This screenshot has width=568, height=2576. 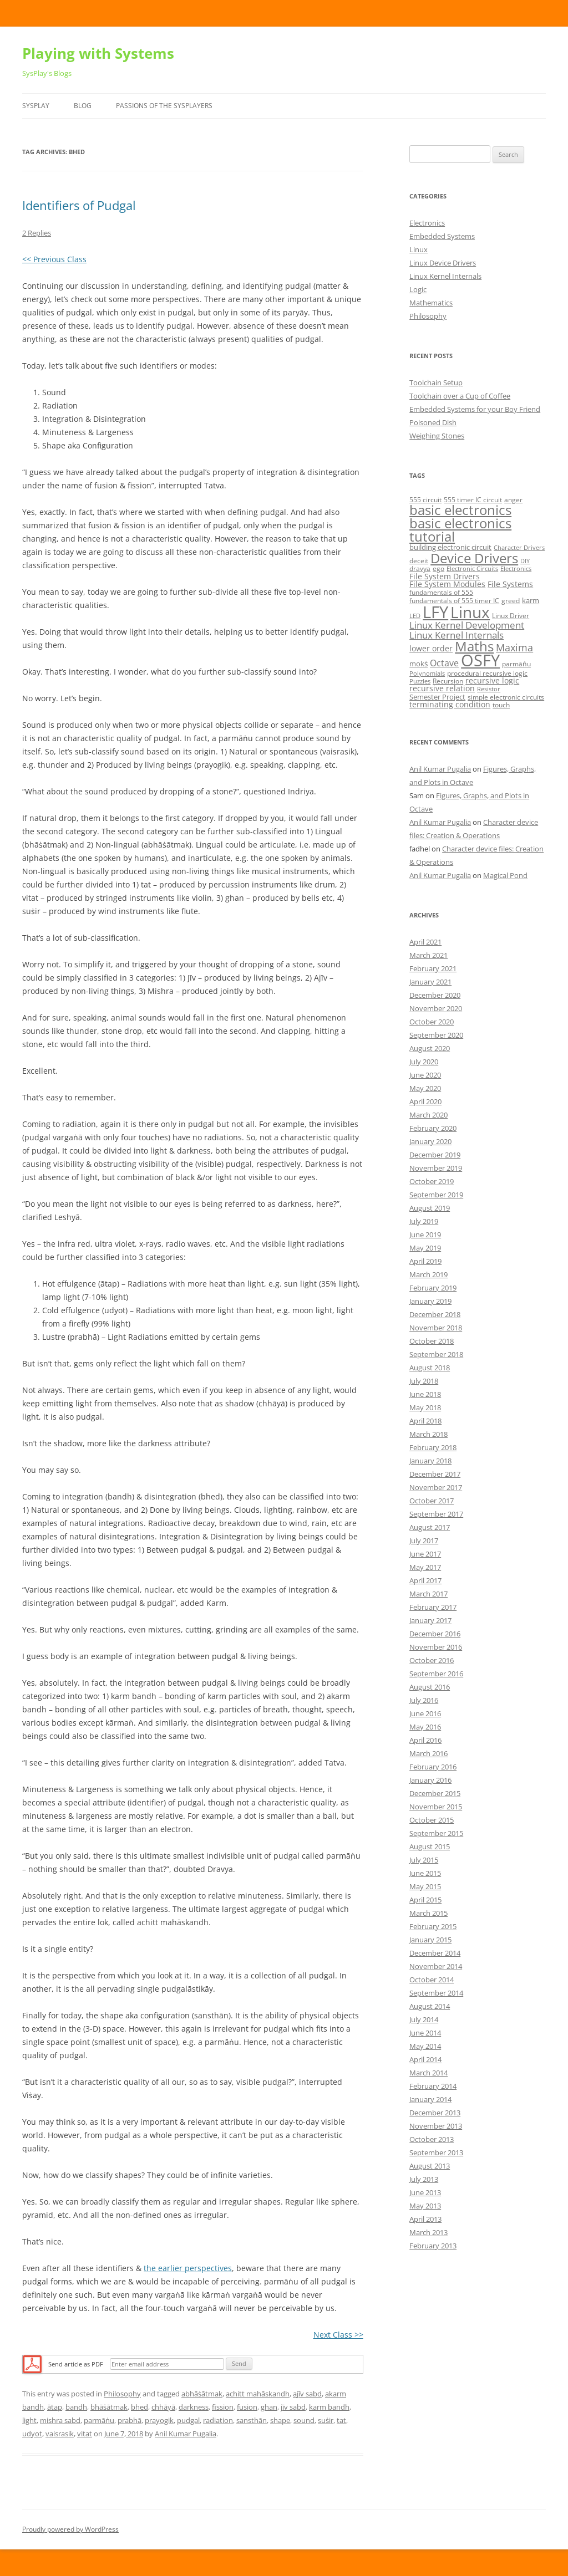 I want to click on September 2015, so click(x=436, y=1833).